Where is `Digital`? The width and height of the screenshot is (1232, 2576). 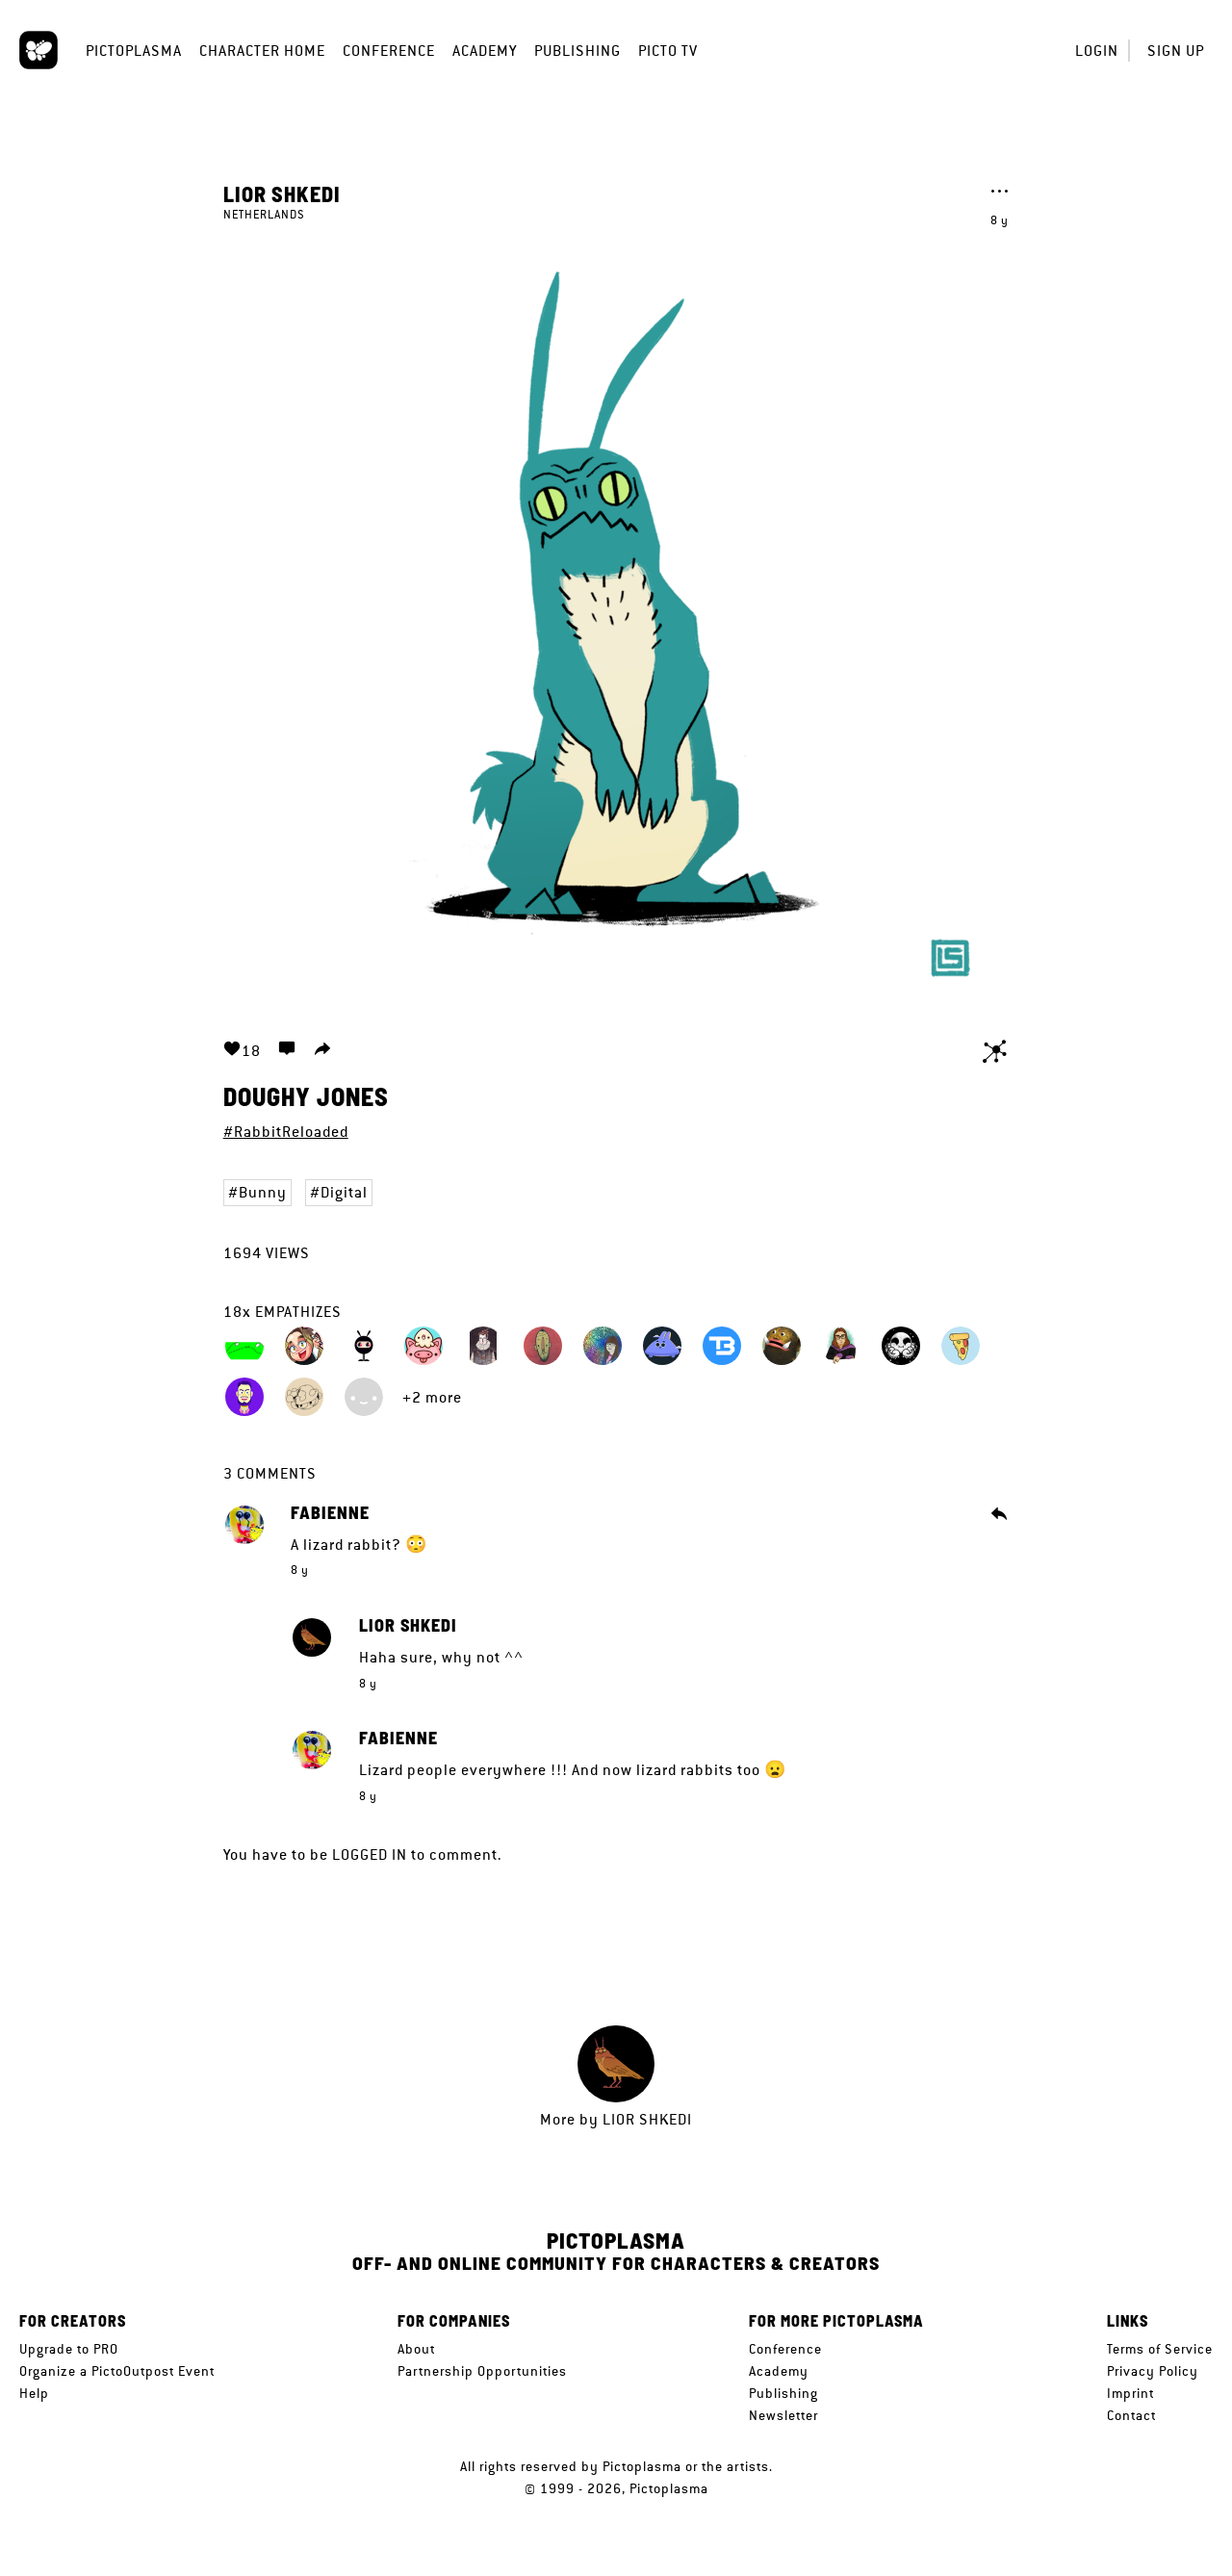 Digital is located at coordinates (344, 1192).